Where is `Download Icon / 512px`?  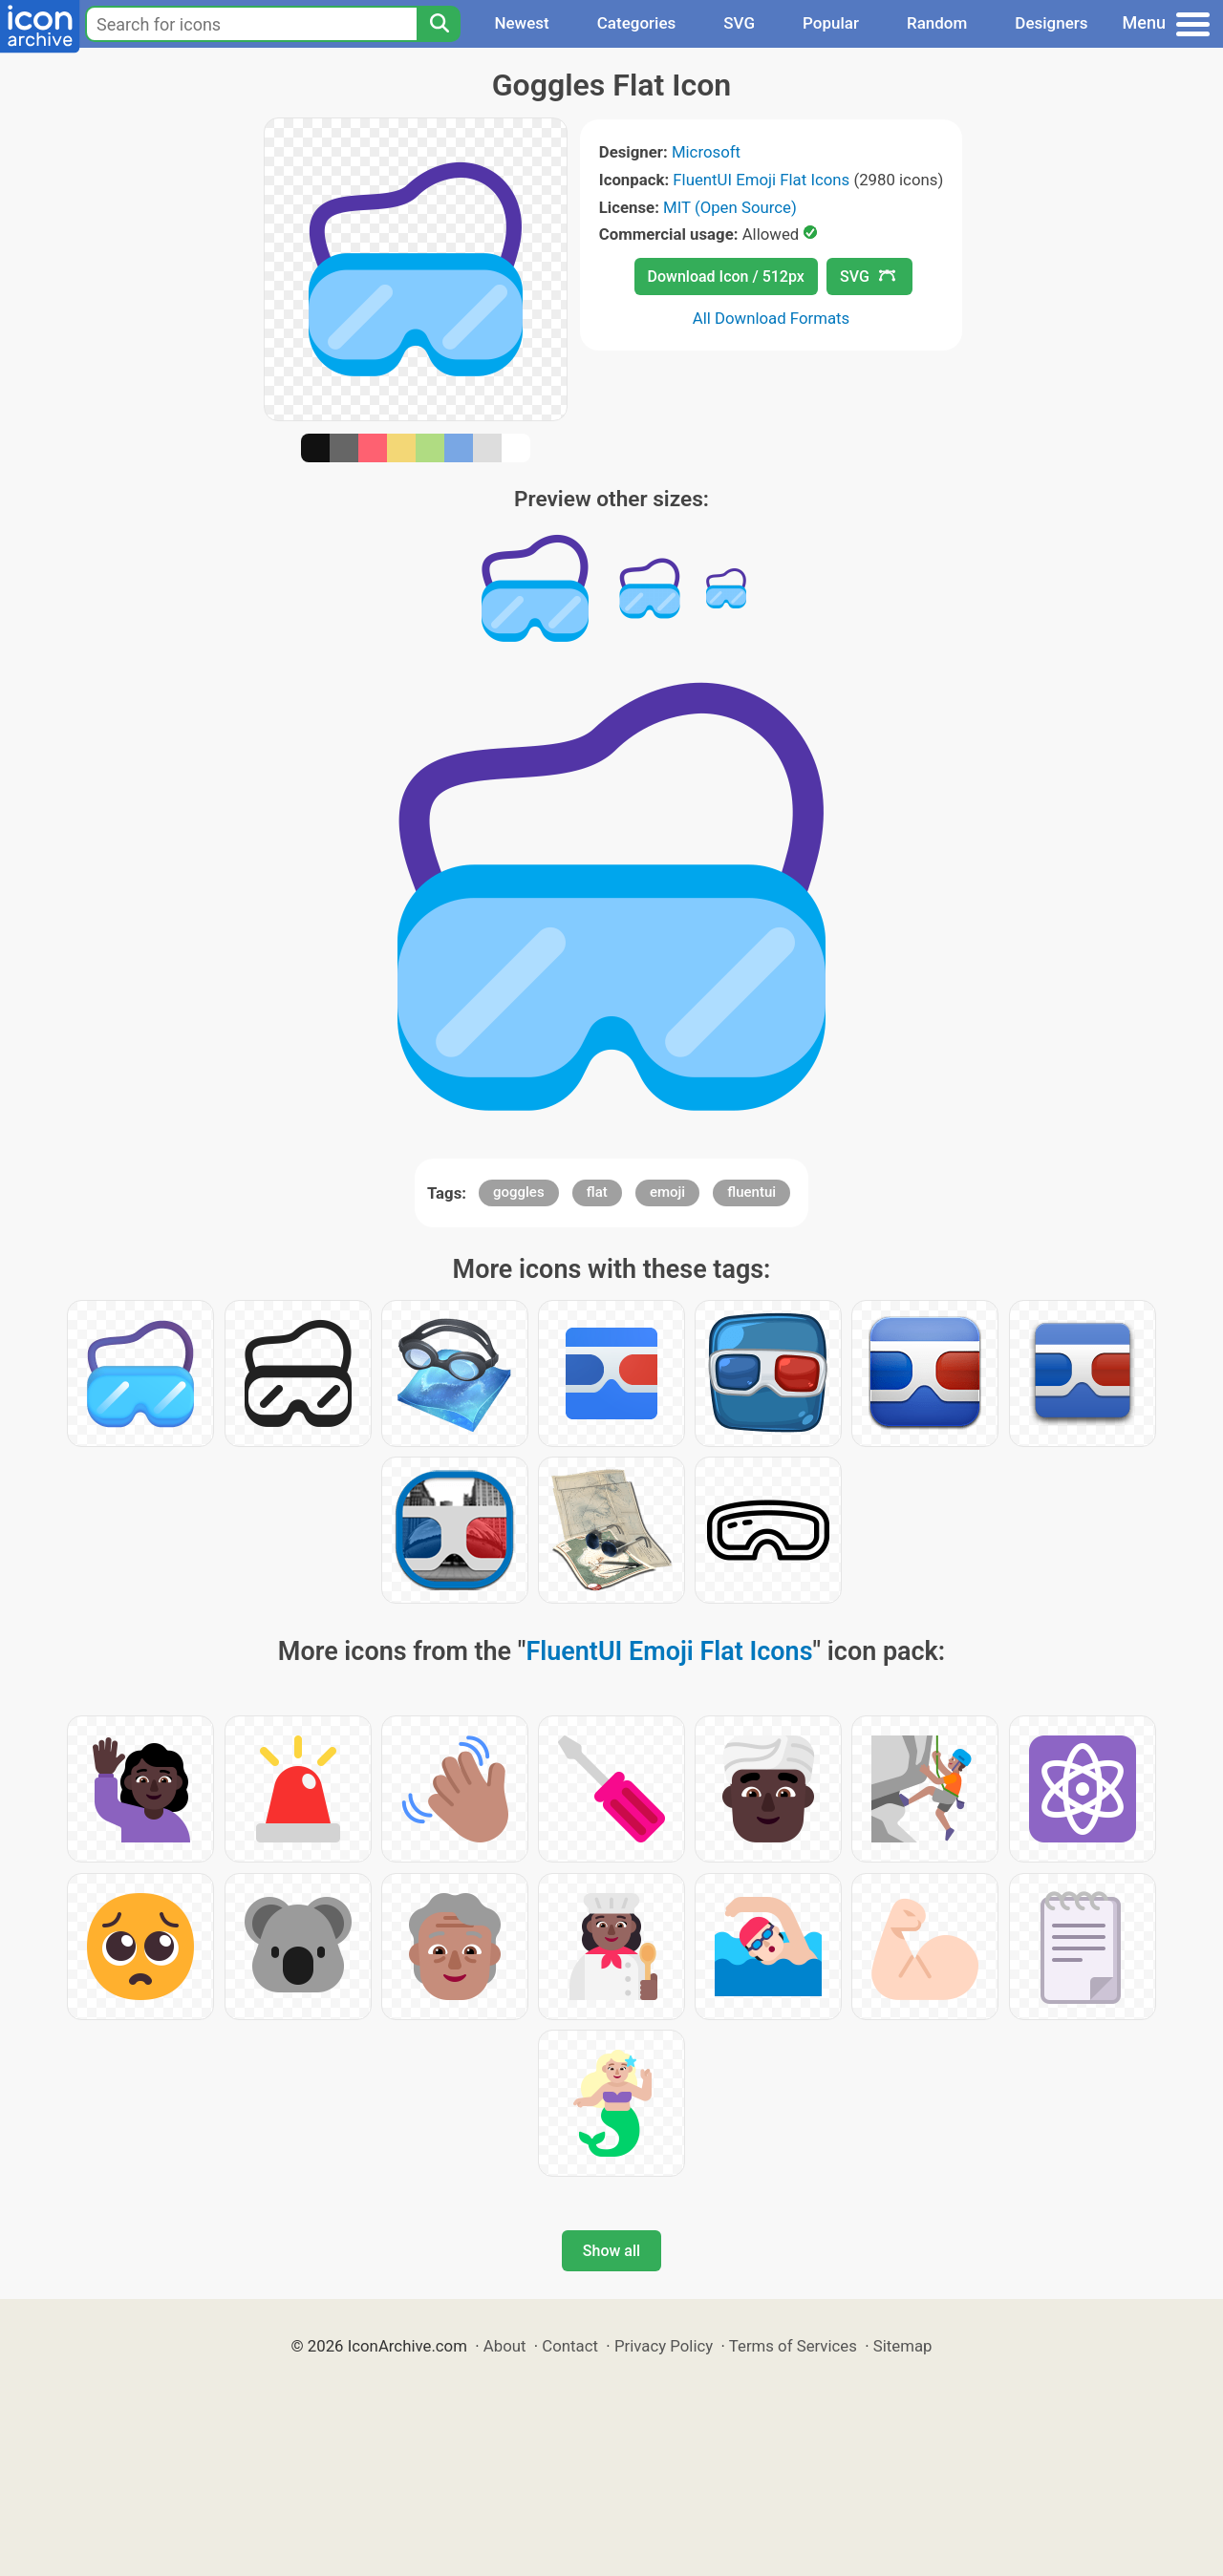
Download Icon / 512px is located at coordinates (726, 276).